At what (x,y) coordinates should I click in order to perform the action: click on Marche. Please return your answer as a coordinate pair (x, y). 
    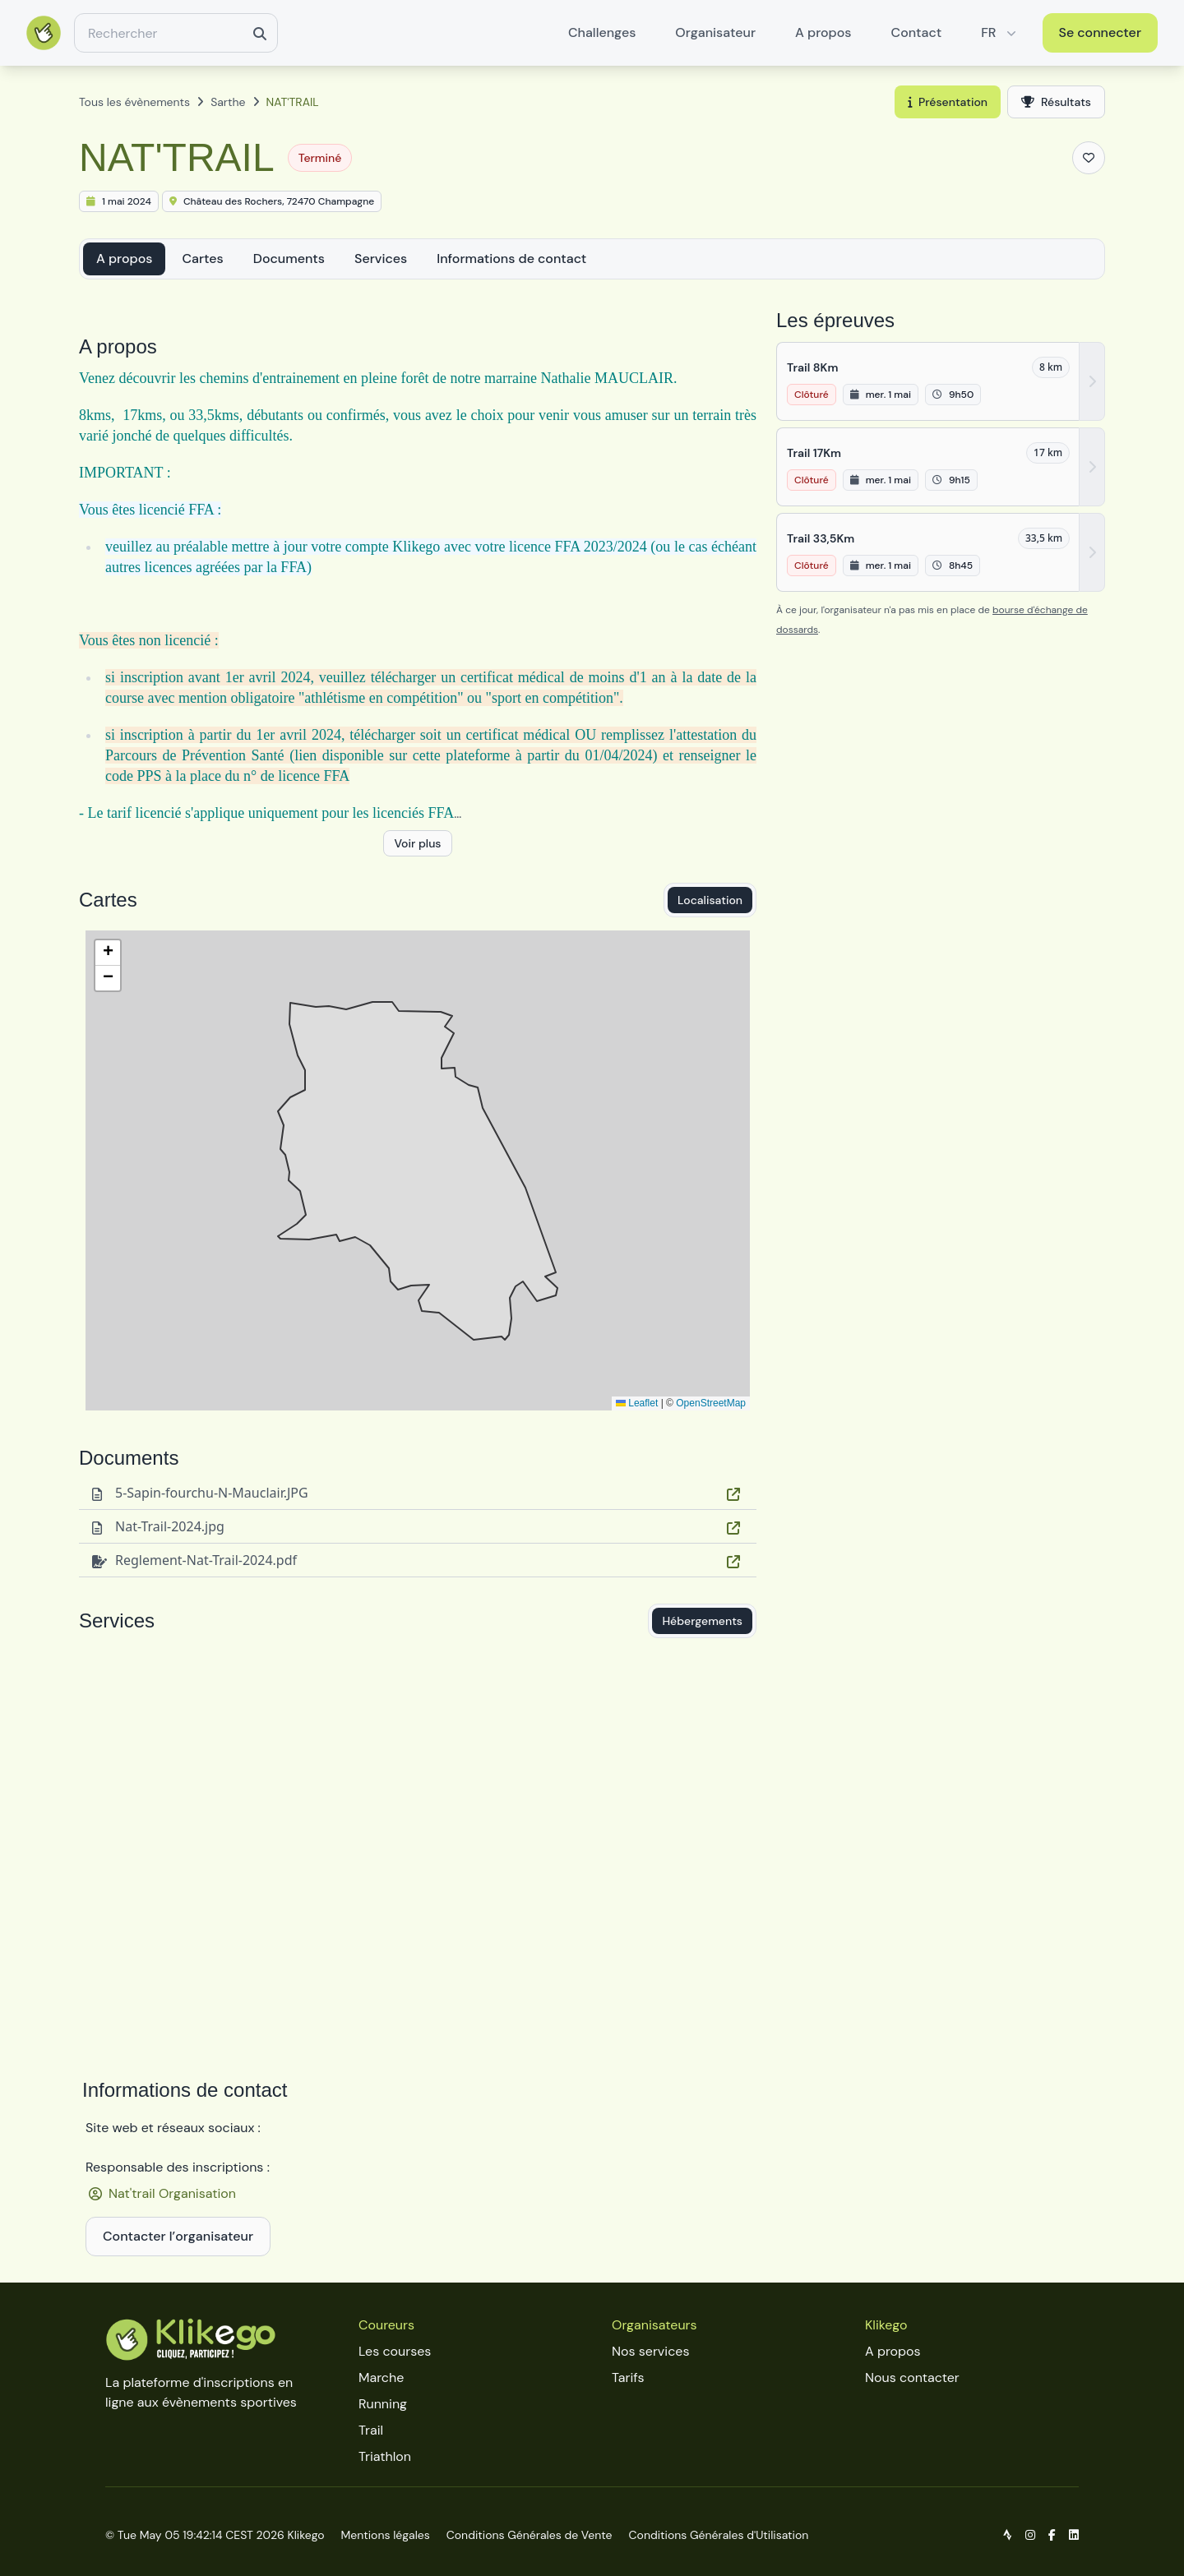
    Looking at the image, I should click on (381, 2377).